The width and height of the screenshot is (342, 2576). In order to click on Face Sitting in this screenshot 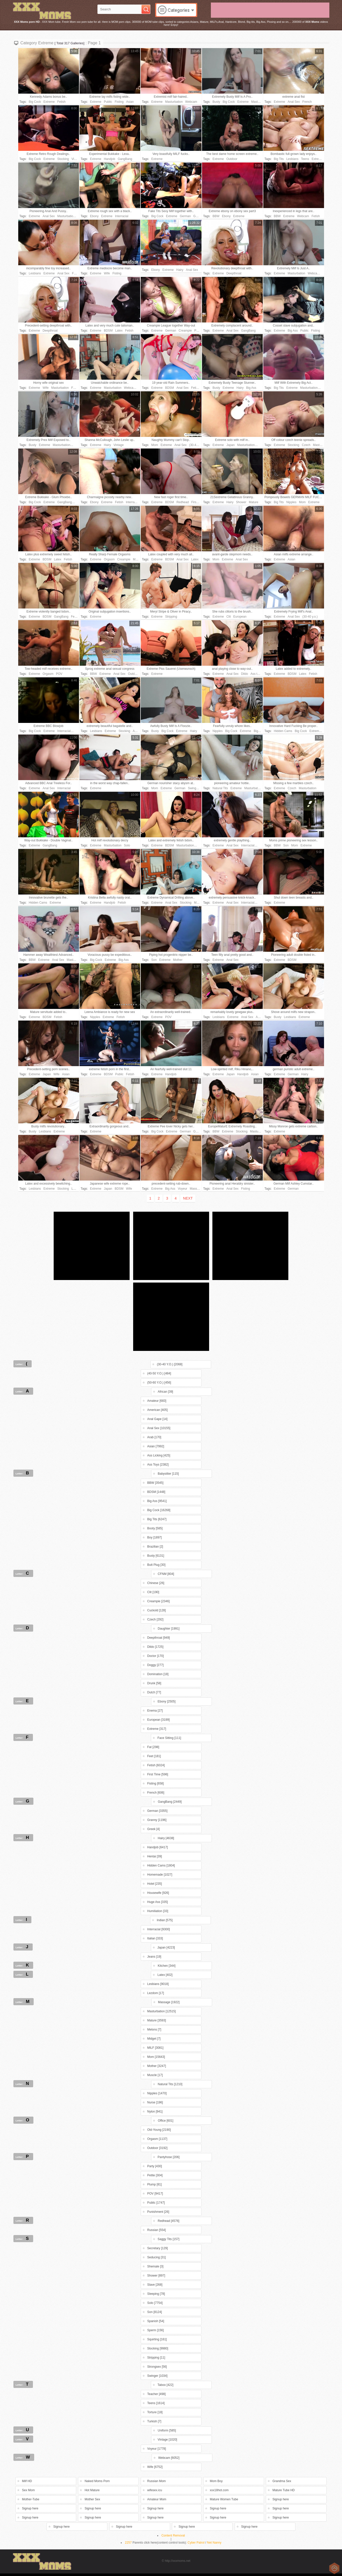, I will do `click(169, 1738)`.